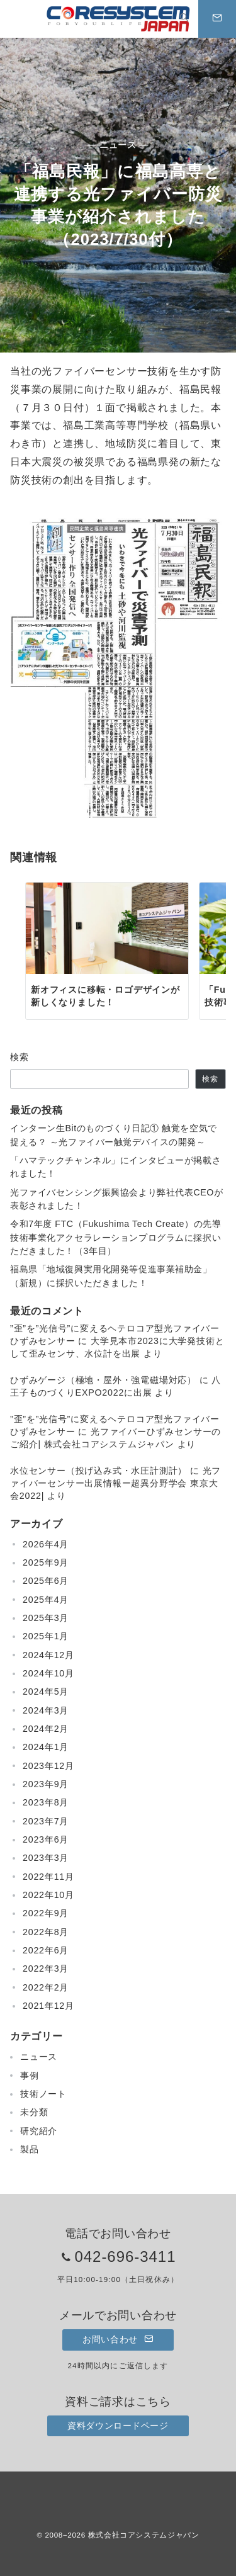 The image size is (236, 2576). Describe the element at coordinates (118, 2339) in the screenshot. I see `お問い合わせ` at that location.